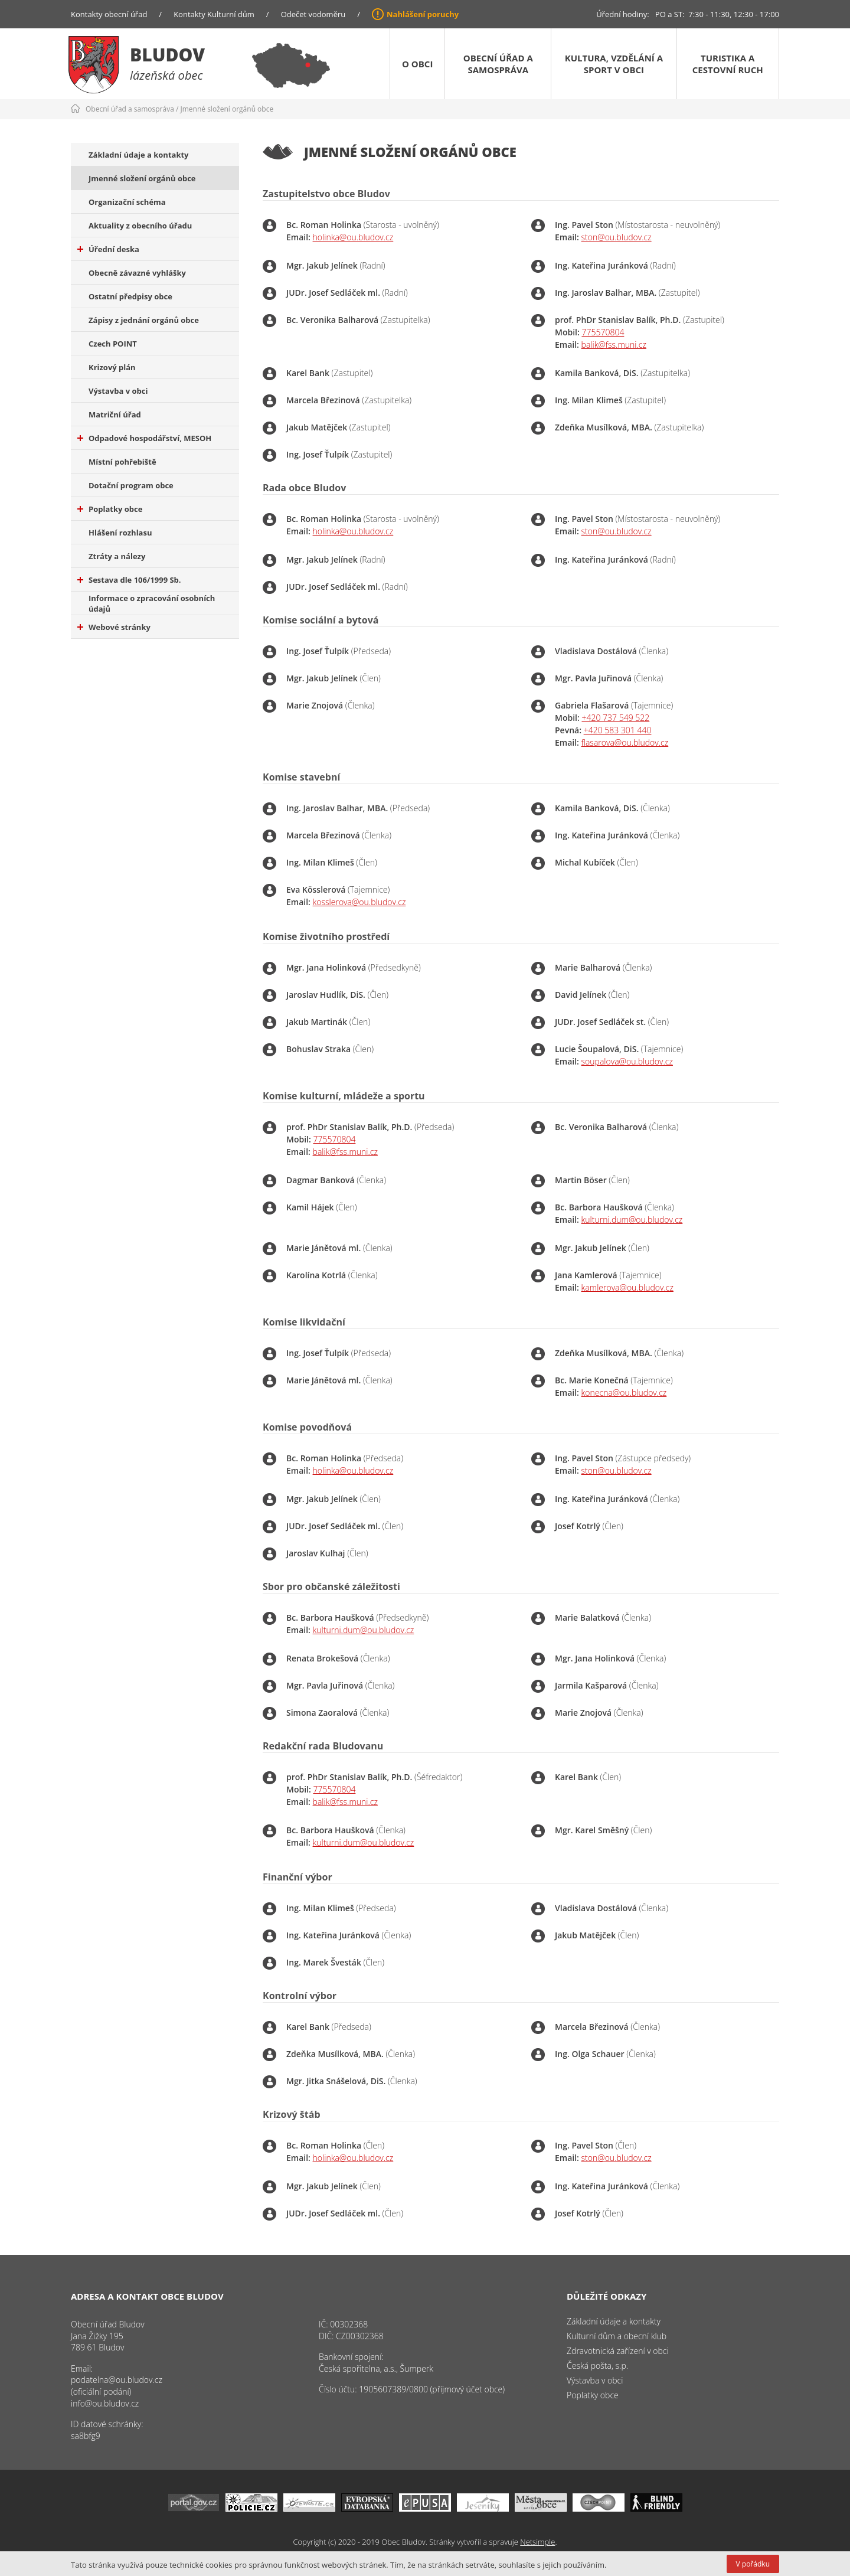  Describe the element at coordinates (109, 509) in the screenshot. I see `Poplatky obce` at that location.